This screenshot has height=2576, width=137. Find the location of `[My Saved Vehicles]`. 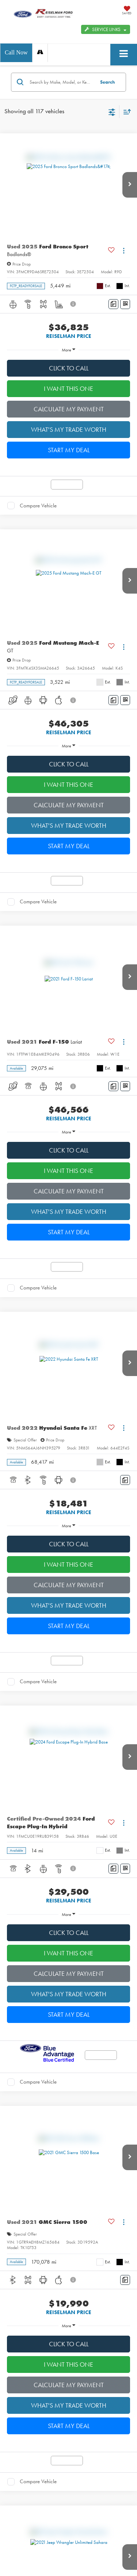

[My Saved Vehicles] is located at coordinates (127, 11).